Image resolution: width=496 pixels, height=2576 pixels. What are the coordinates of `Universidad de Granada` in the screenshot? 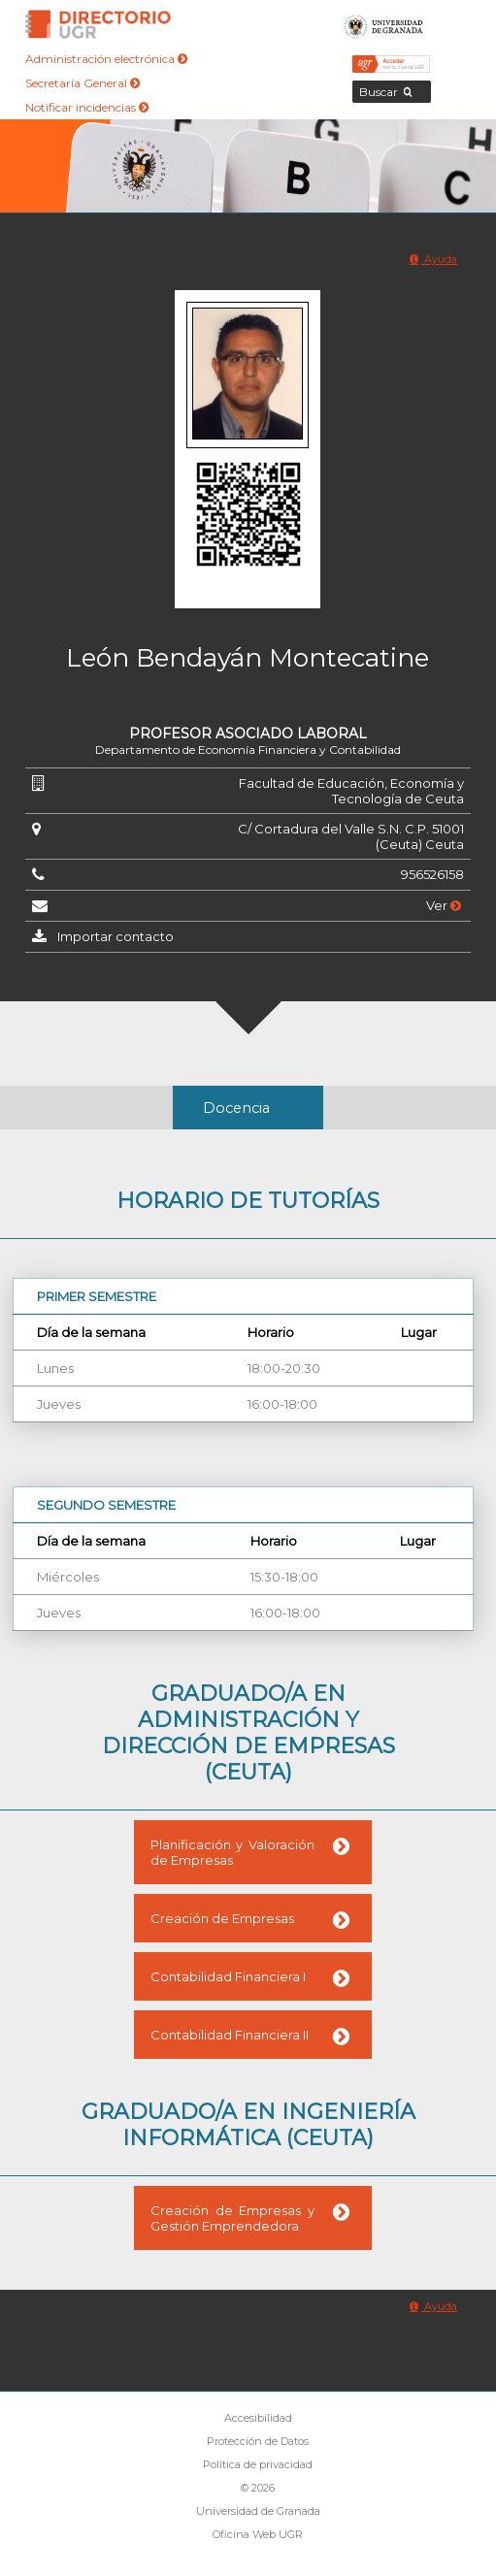 It's located at (384, 24).